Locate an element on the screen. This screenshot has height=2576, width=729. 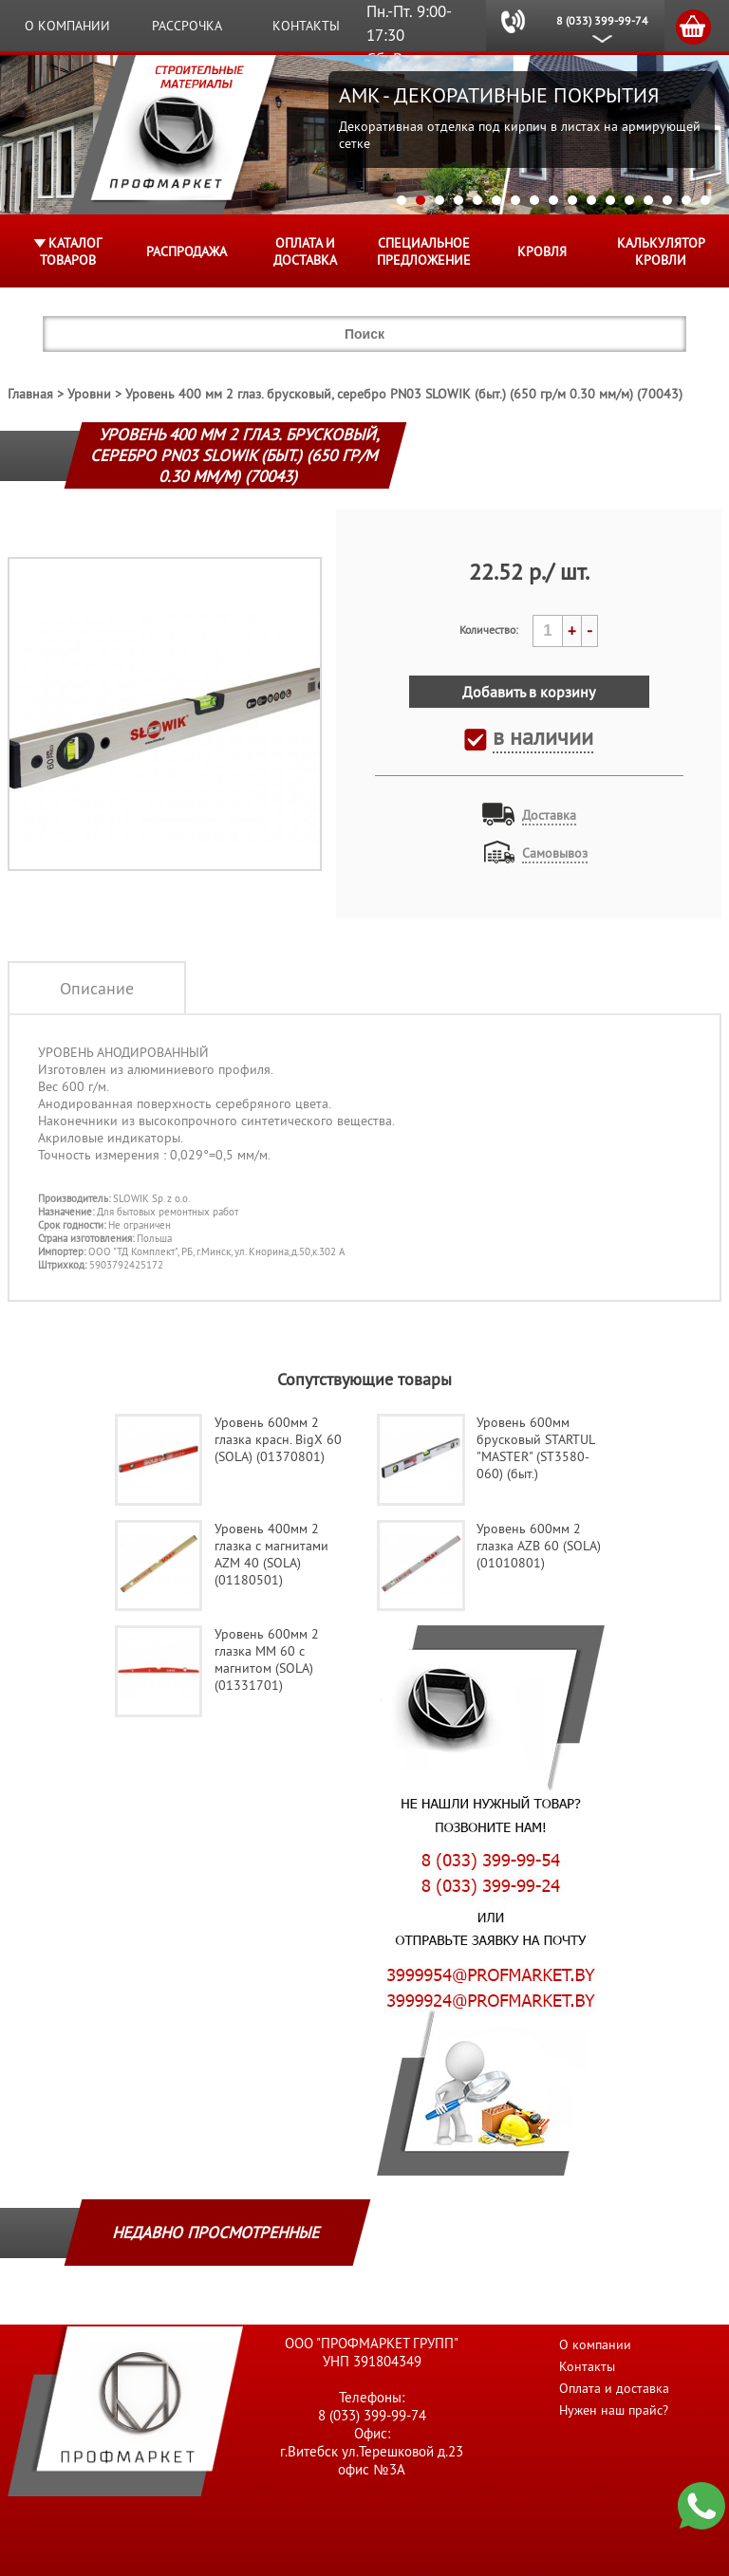
Распродажа is located at coordinates (186, 251).